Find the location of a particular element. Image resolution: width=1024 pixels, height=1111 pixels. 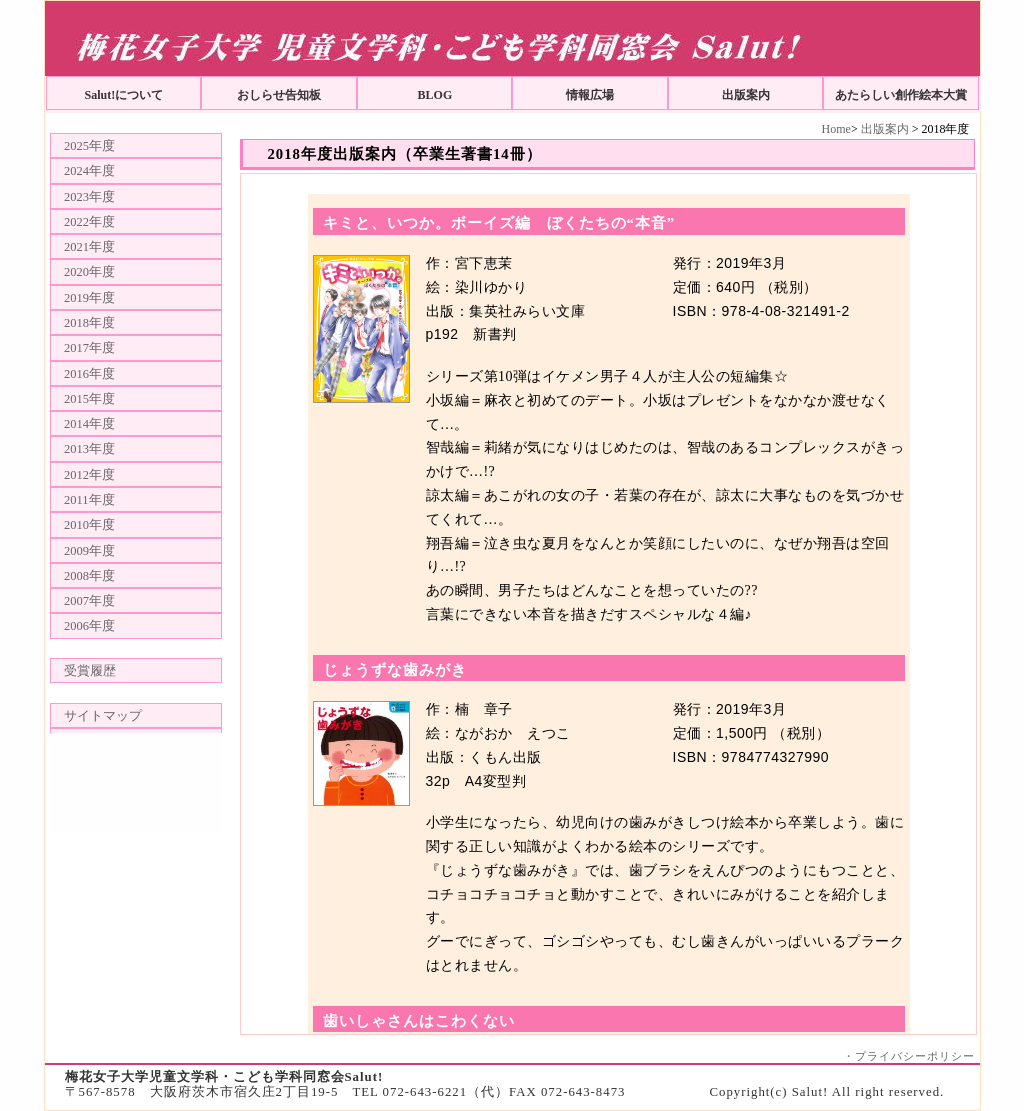

あたらしい創作絵本大賞 is located at coordinates (901, 95).